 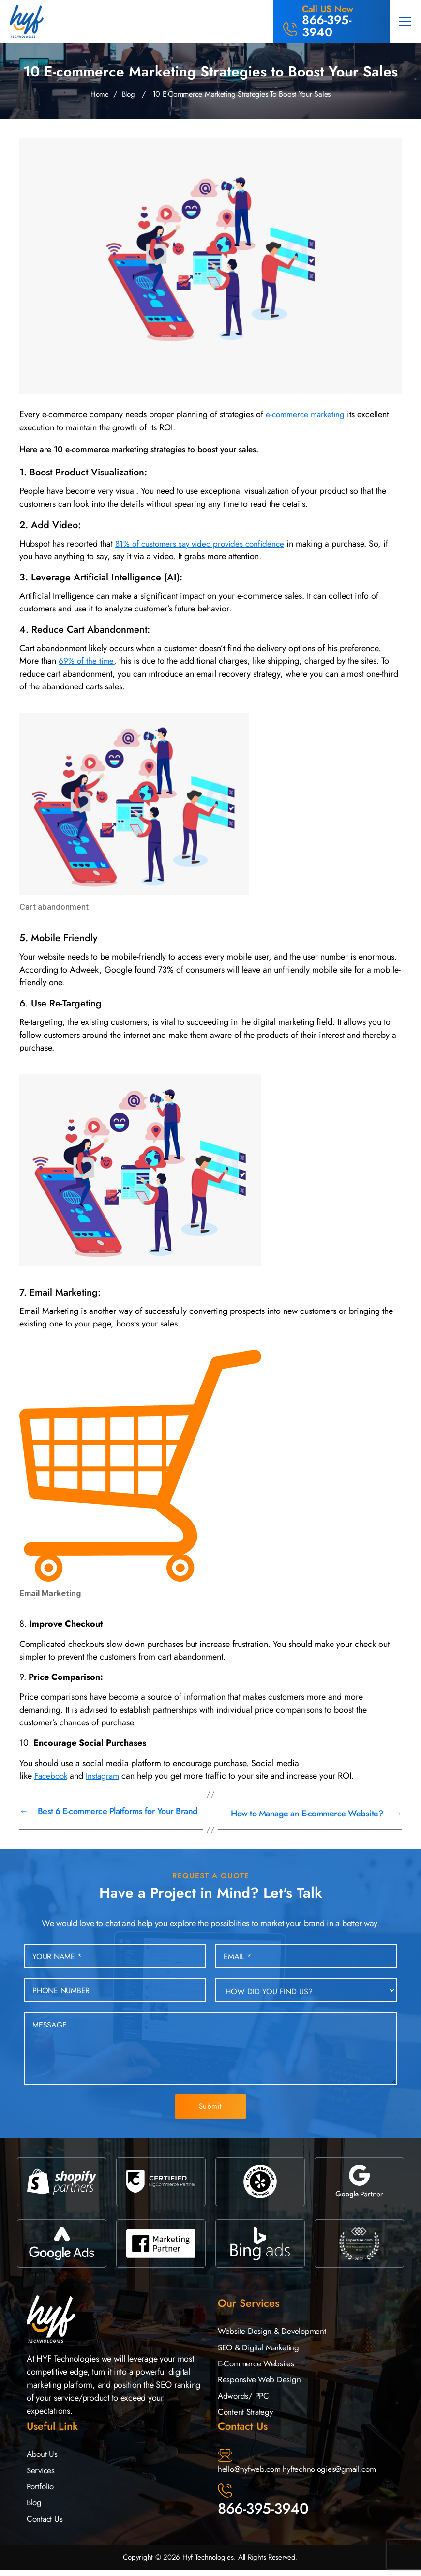 I want to click on Instagram, so click(x=105, y=1775).